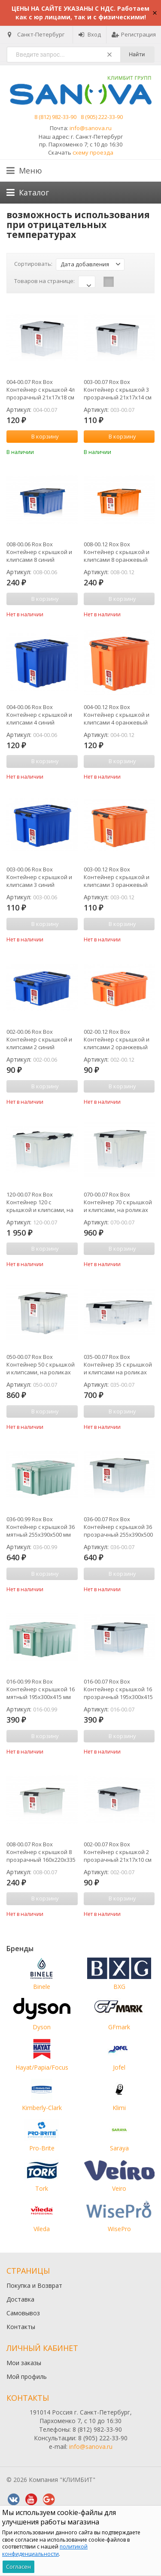 This screenshot has width=161, height=2576. Describe the element at coordinates (20, 2299) in the screenshot. I see `Доставка` at that location.